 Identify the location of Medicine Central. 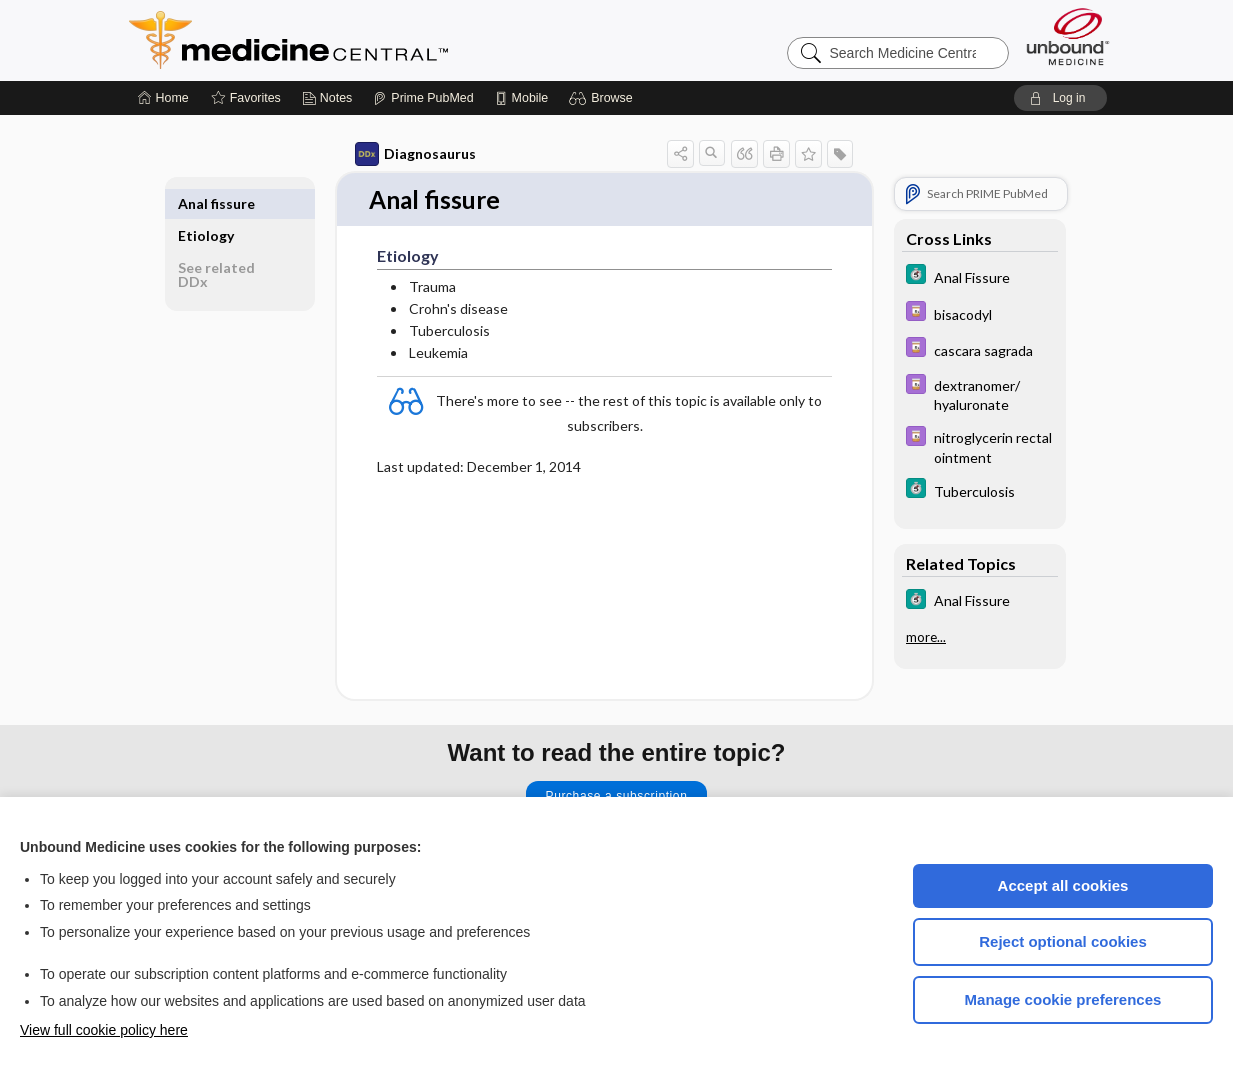
(377, 40).